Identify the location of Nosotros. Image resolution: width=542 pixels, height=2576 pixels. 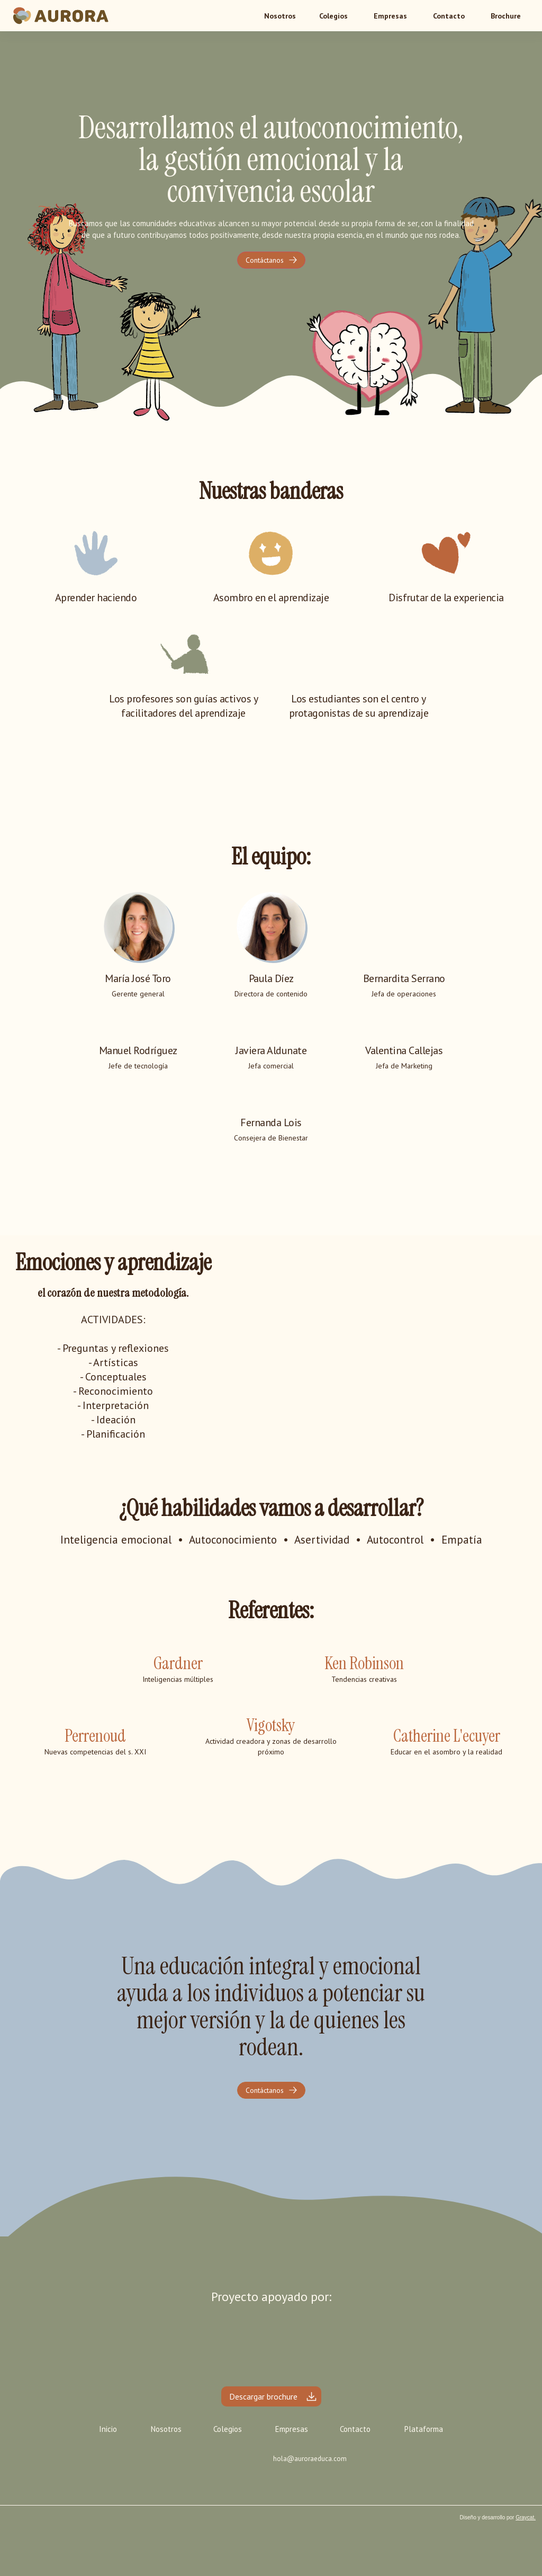
(166, 2429).